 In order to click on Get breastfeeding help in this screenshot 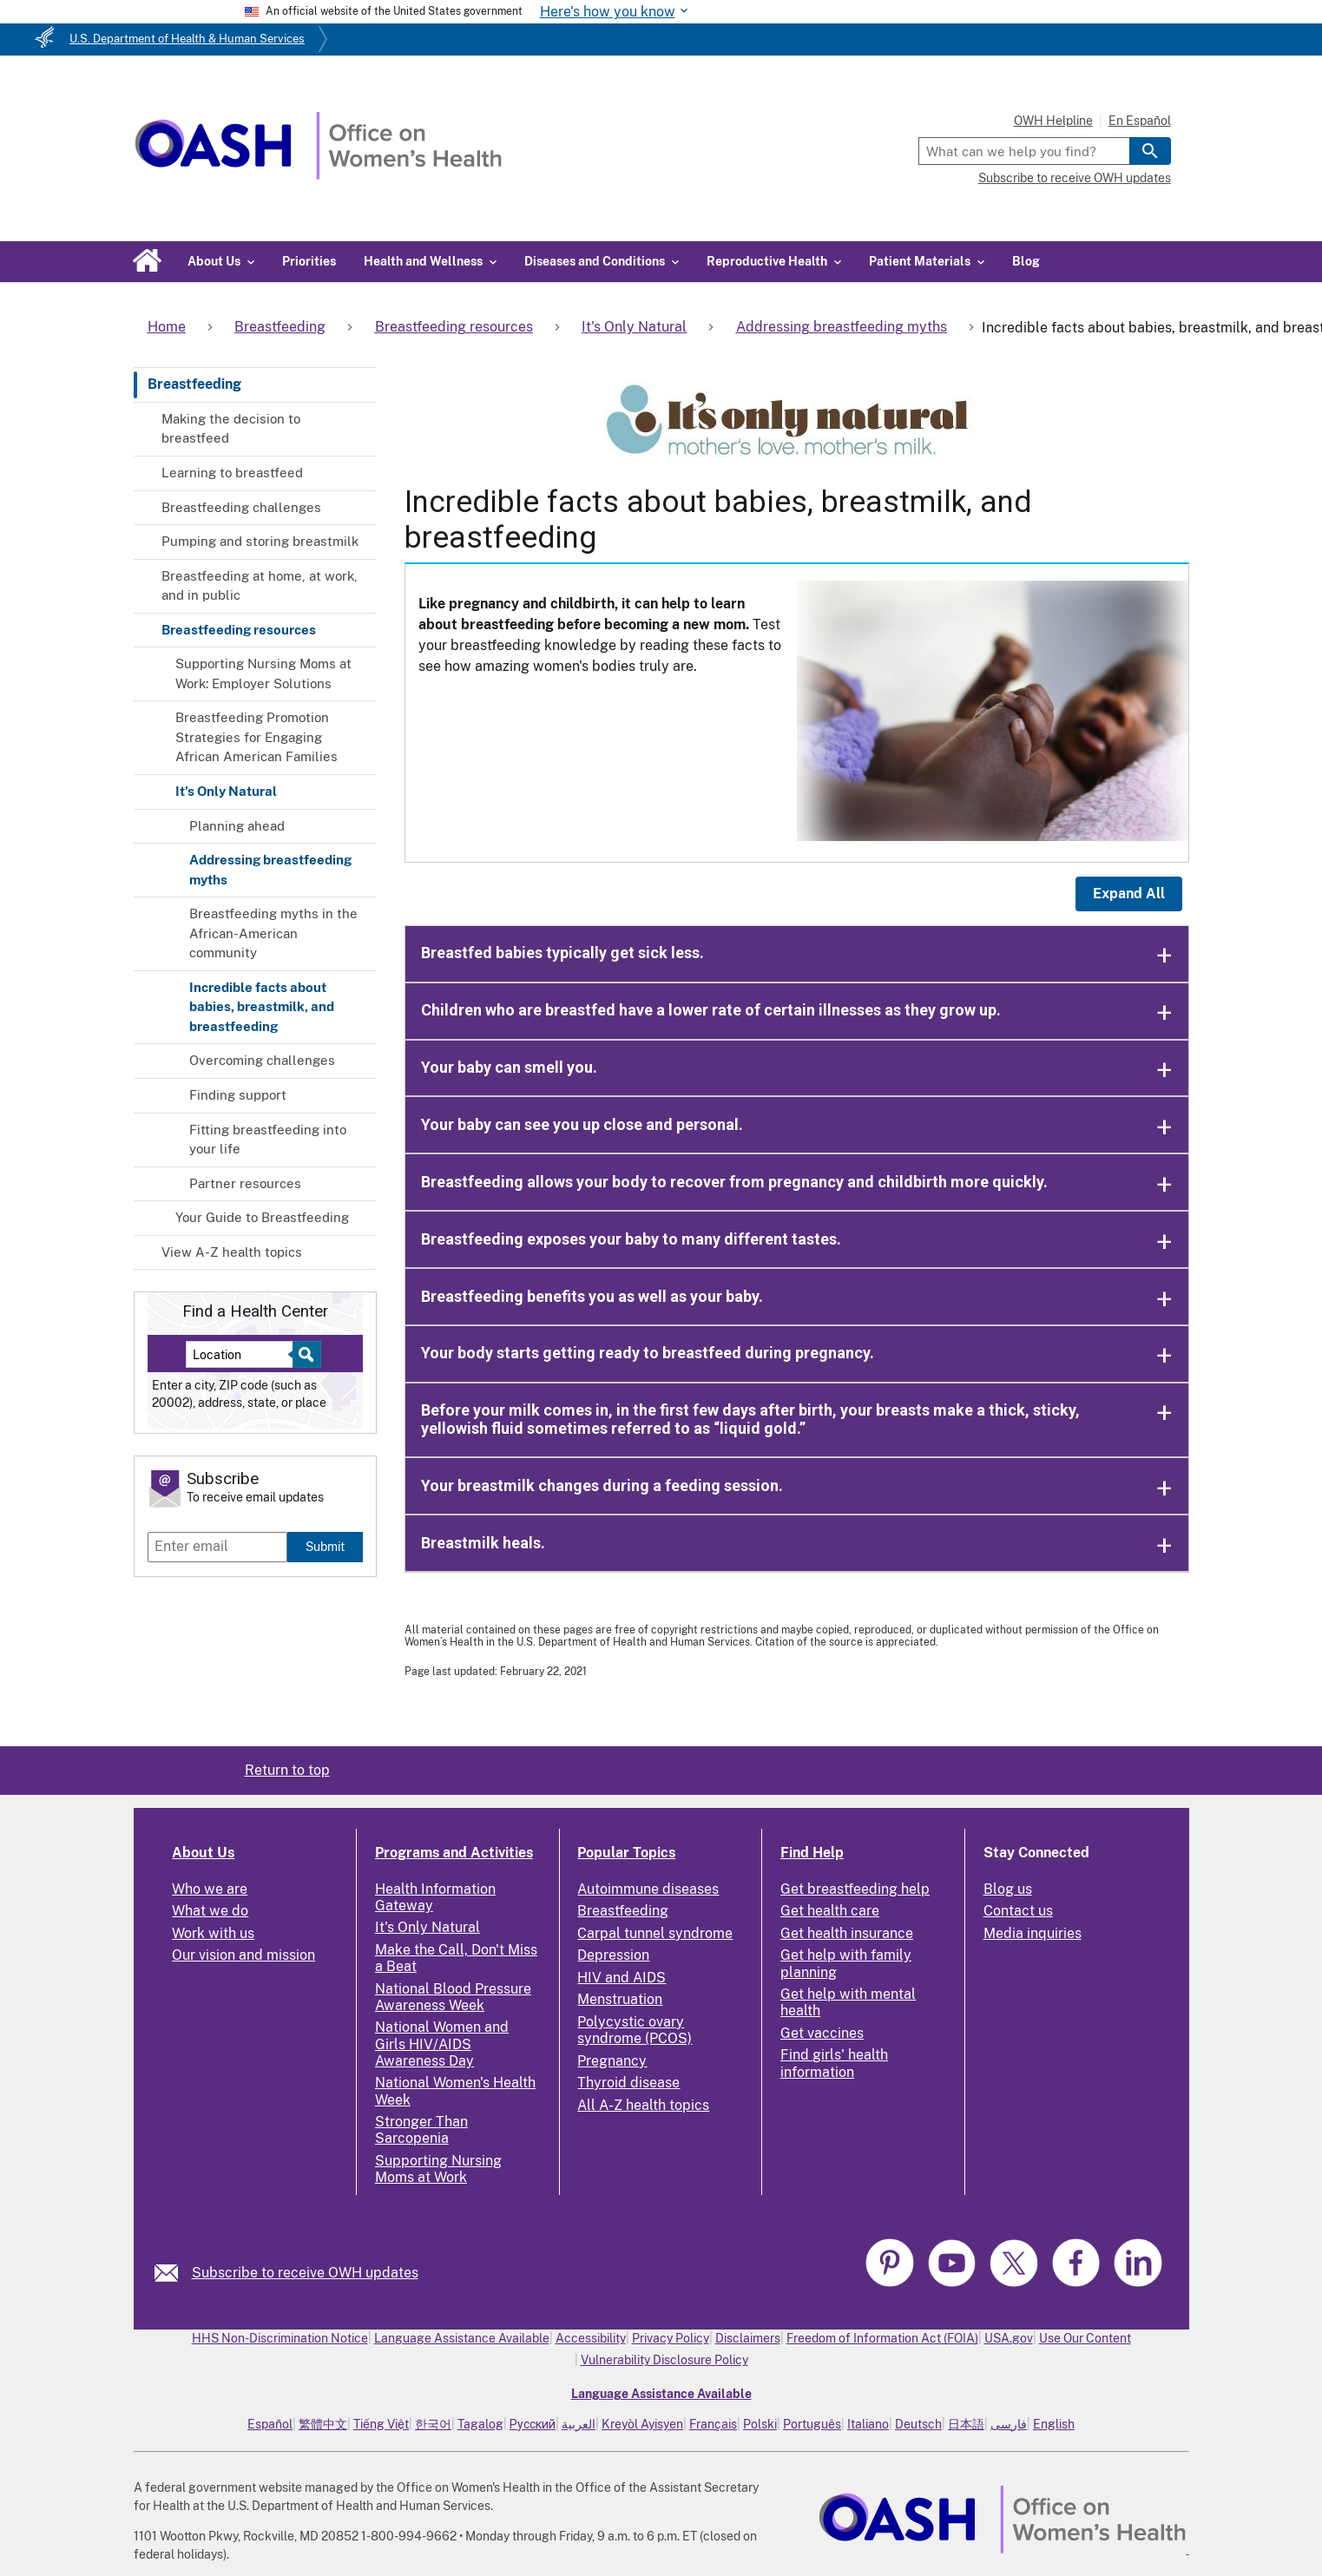, I will do `click(855, 1889)`.